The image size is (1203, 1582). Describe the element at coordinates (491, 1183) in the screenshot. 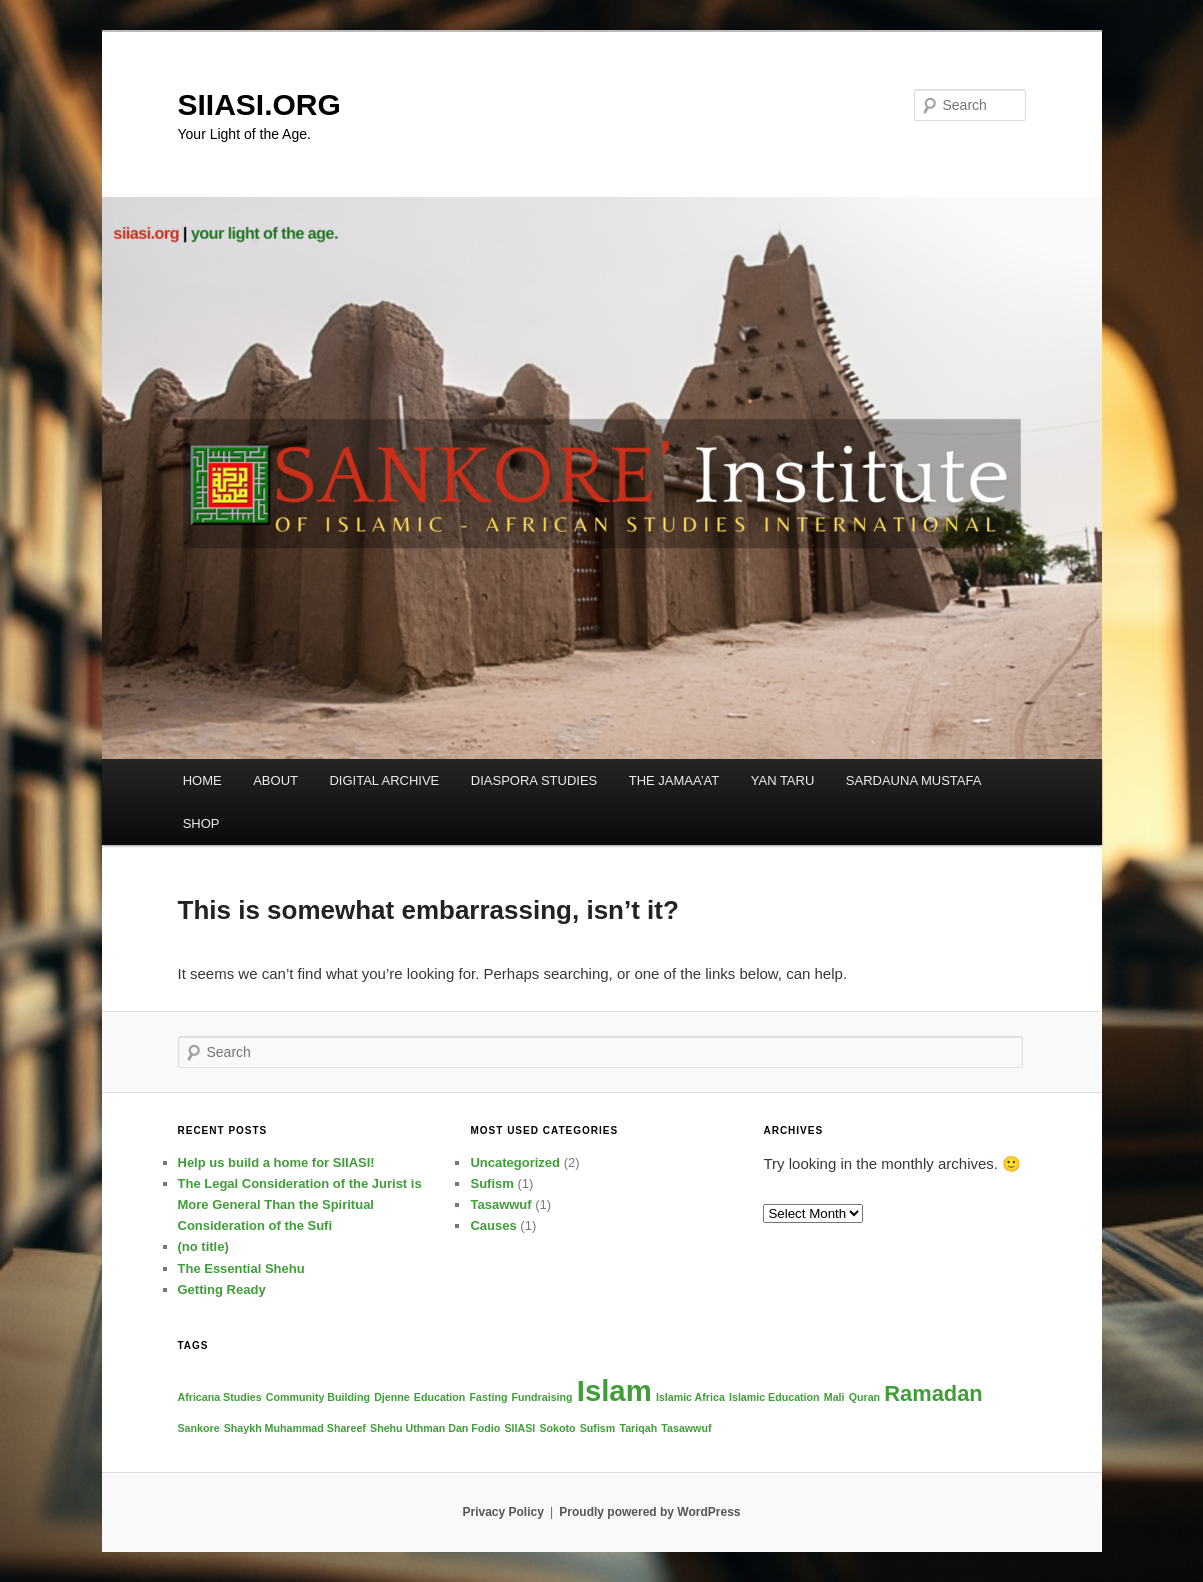

I see `Sufism` at that location.